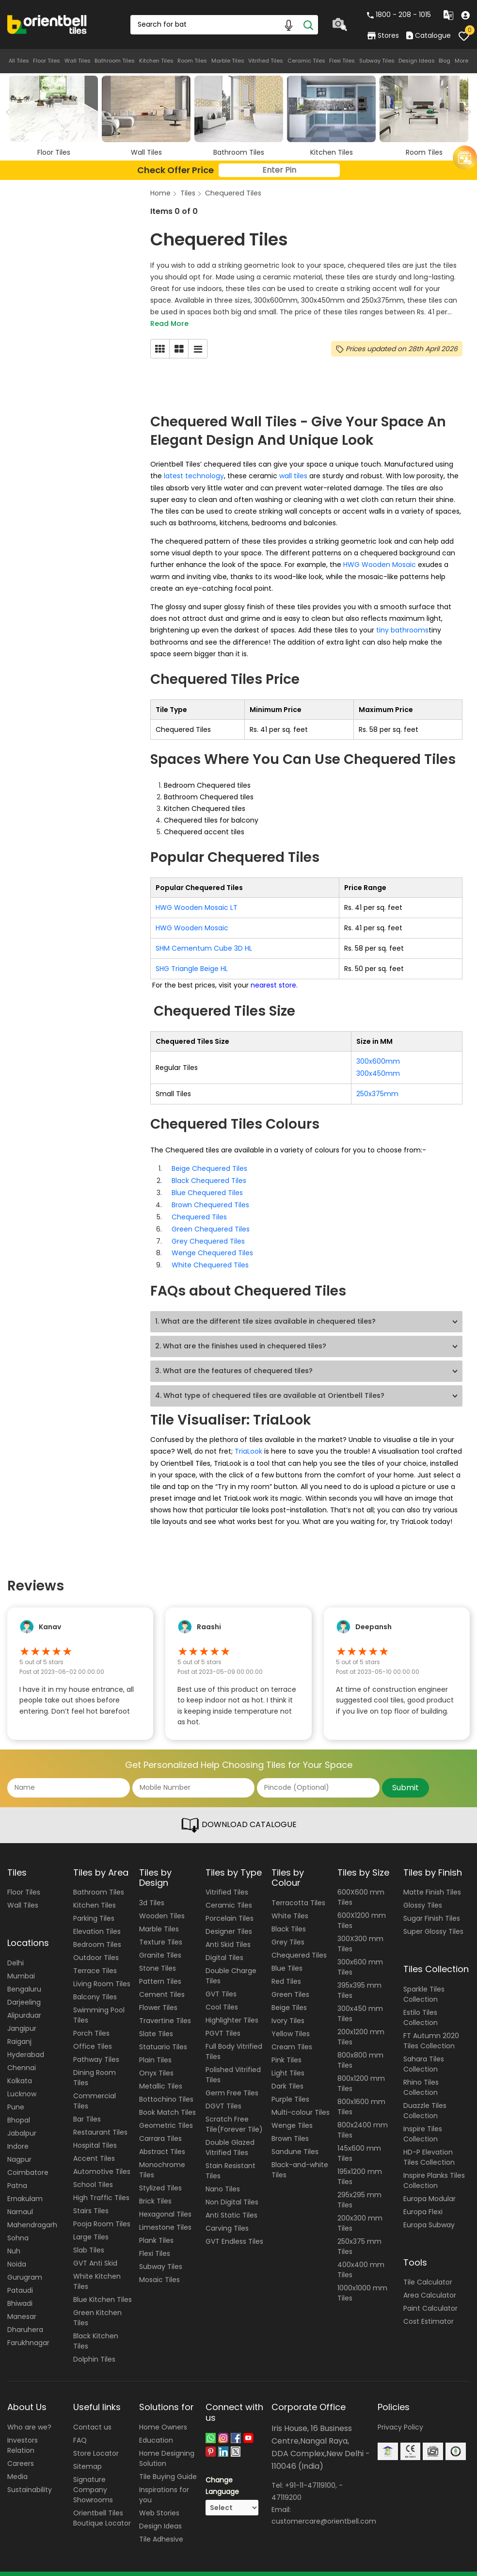 Image resolution: width=477 pixels, height=2576 pixels. I want to click on Privacy Policy, so click(400, 2417).